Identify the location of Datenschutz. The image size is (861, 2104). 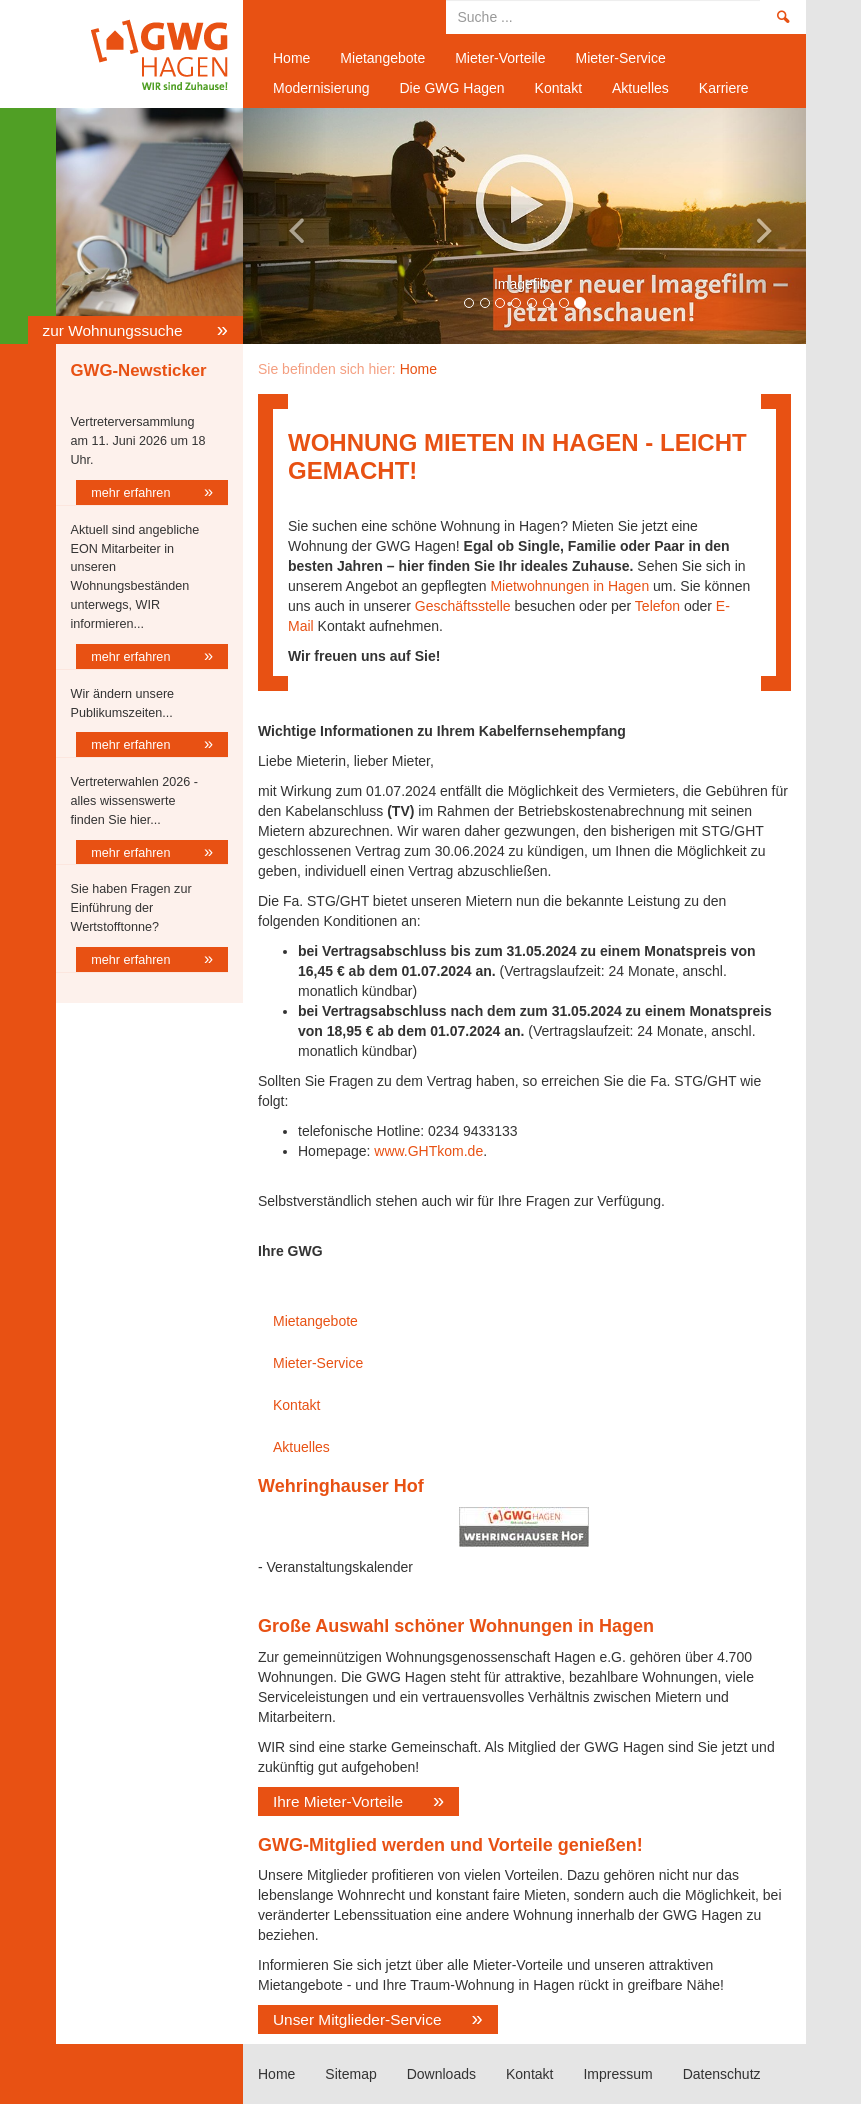
(722, 2074).